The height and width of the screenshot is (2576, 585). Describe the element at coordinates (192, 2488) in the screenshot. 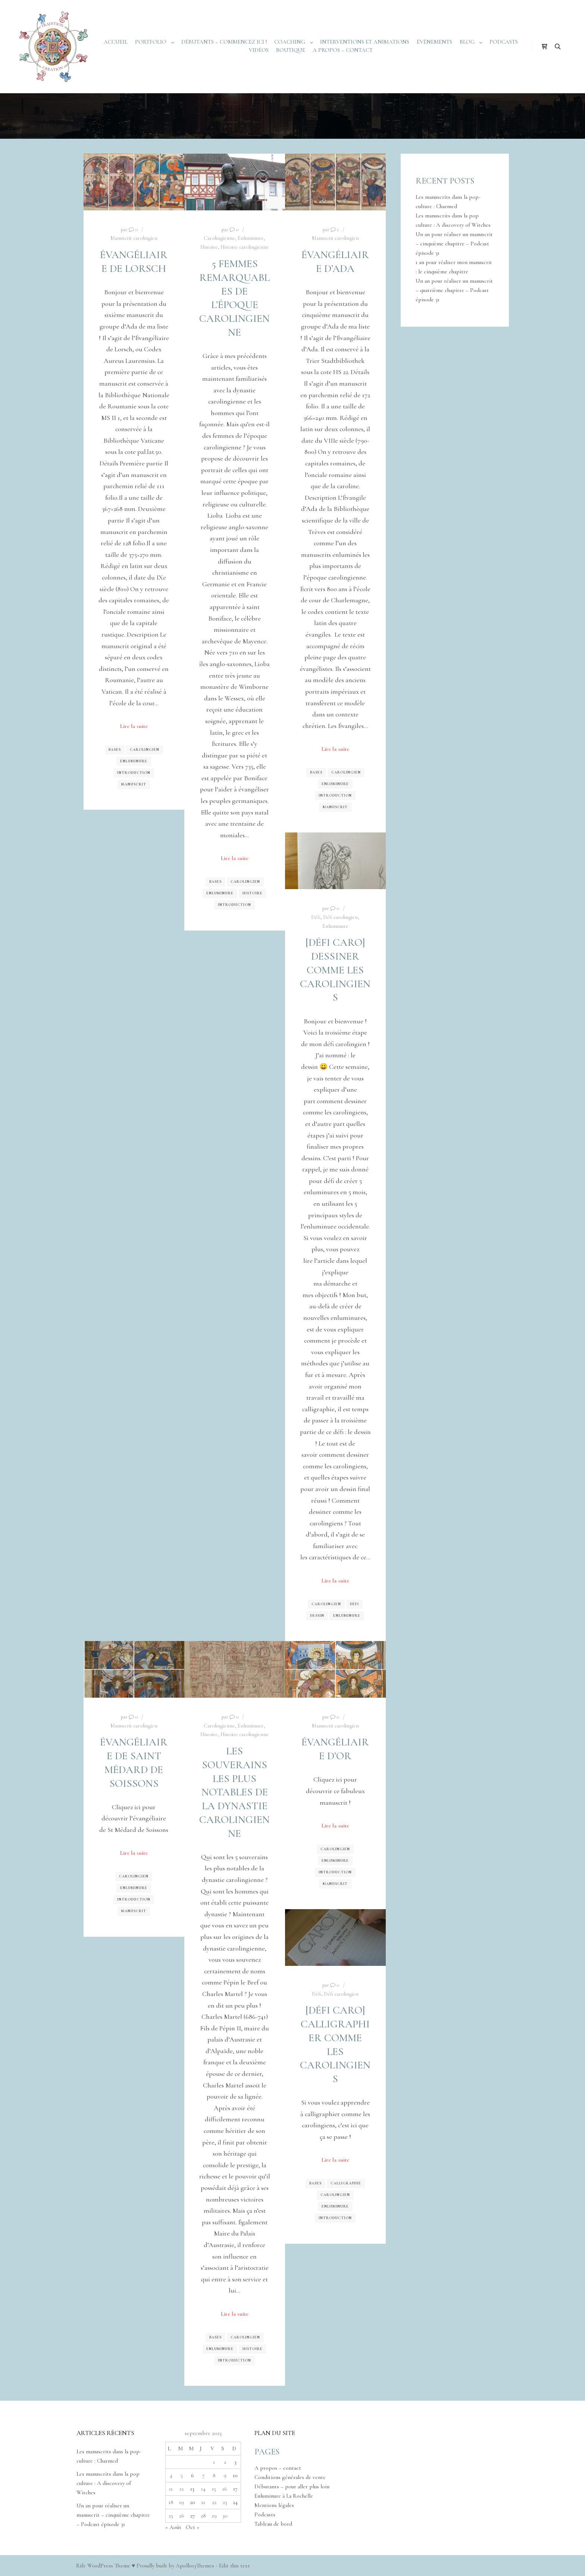

I see `13 [Publications publiées sur 13 September 2023]` at that location.